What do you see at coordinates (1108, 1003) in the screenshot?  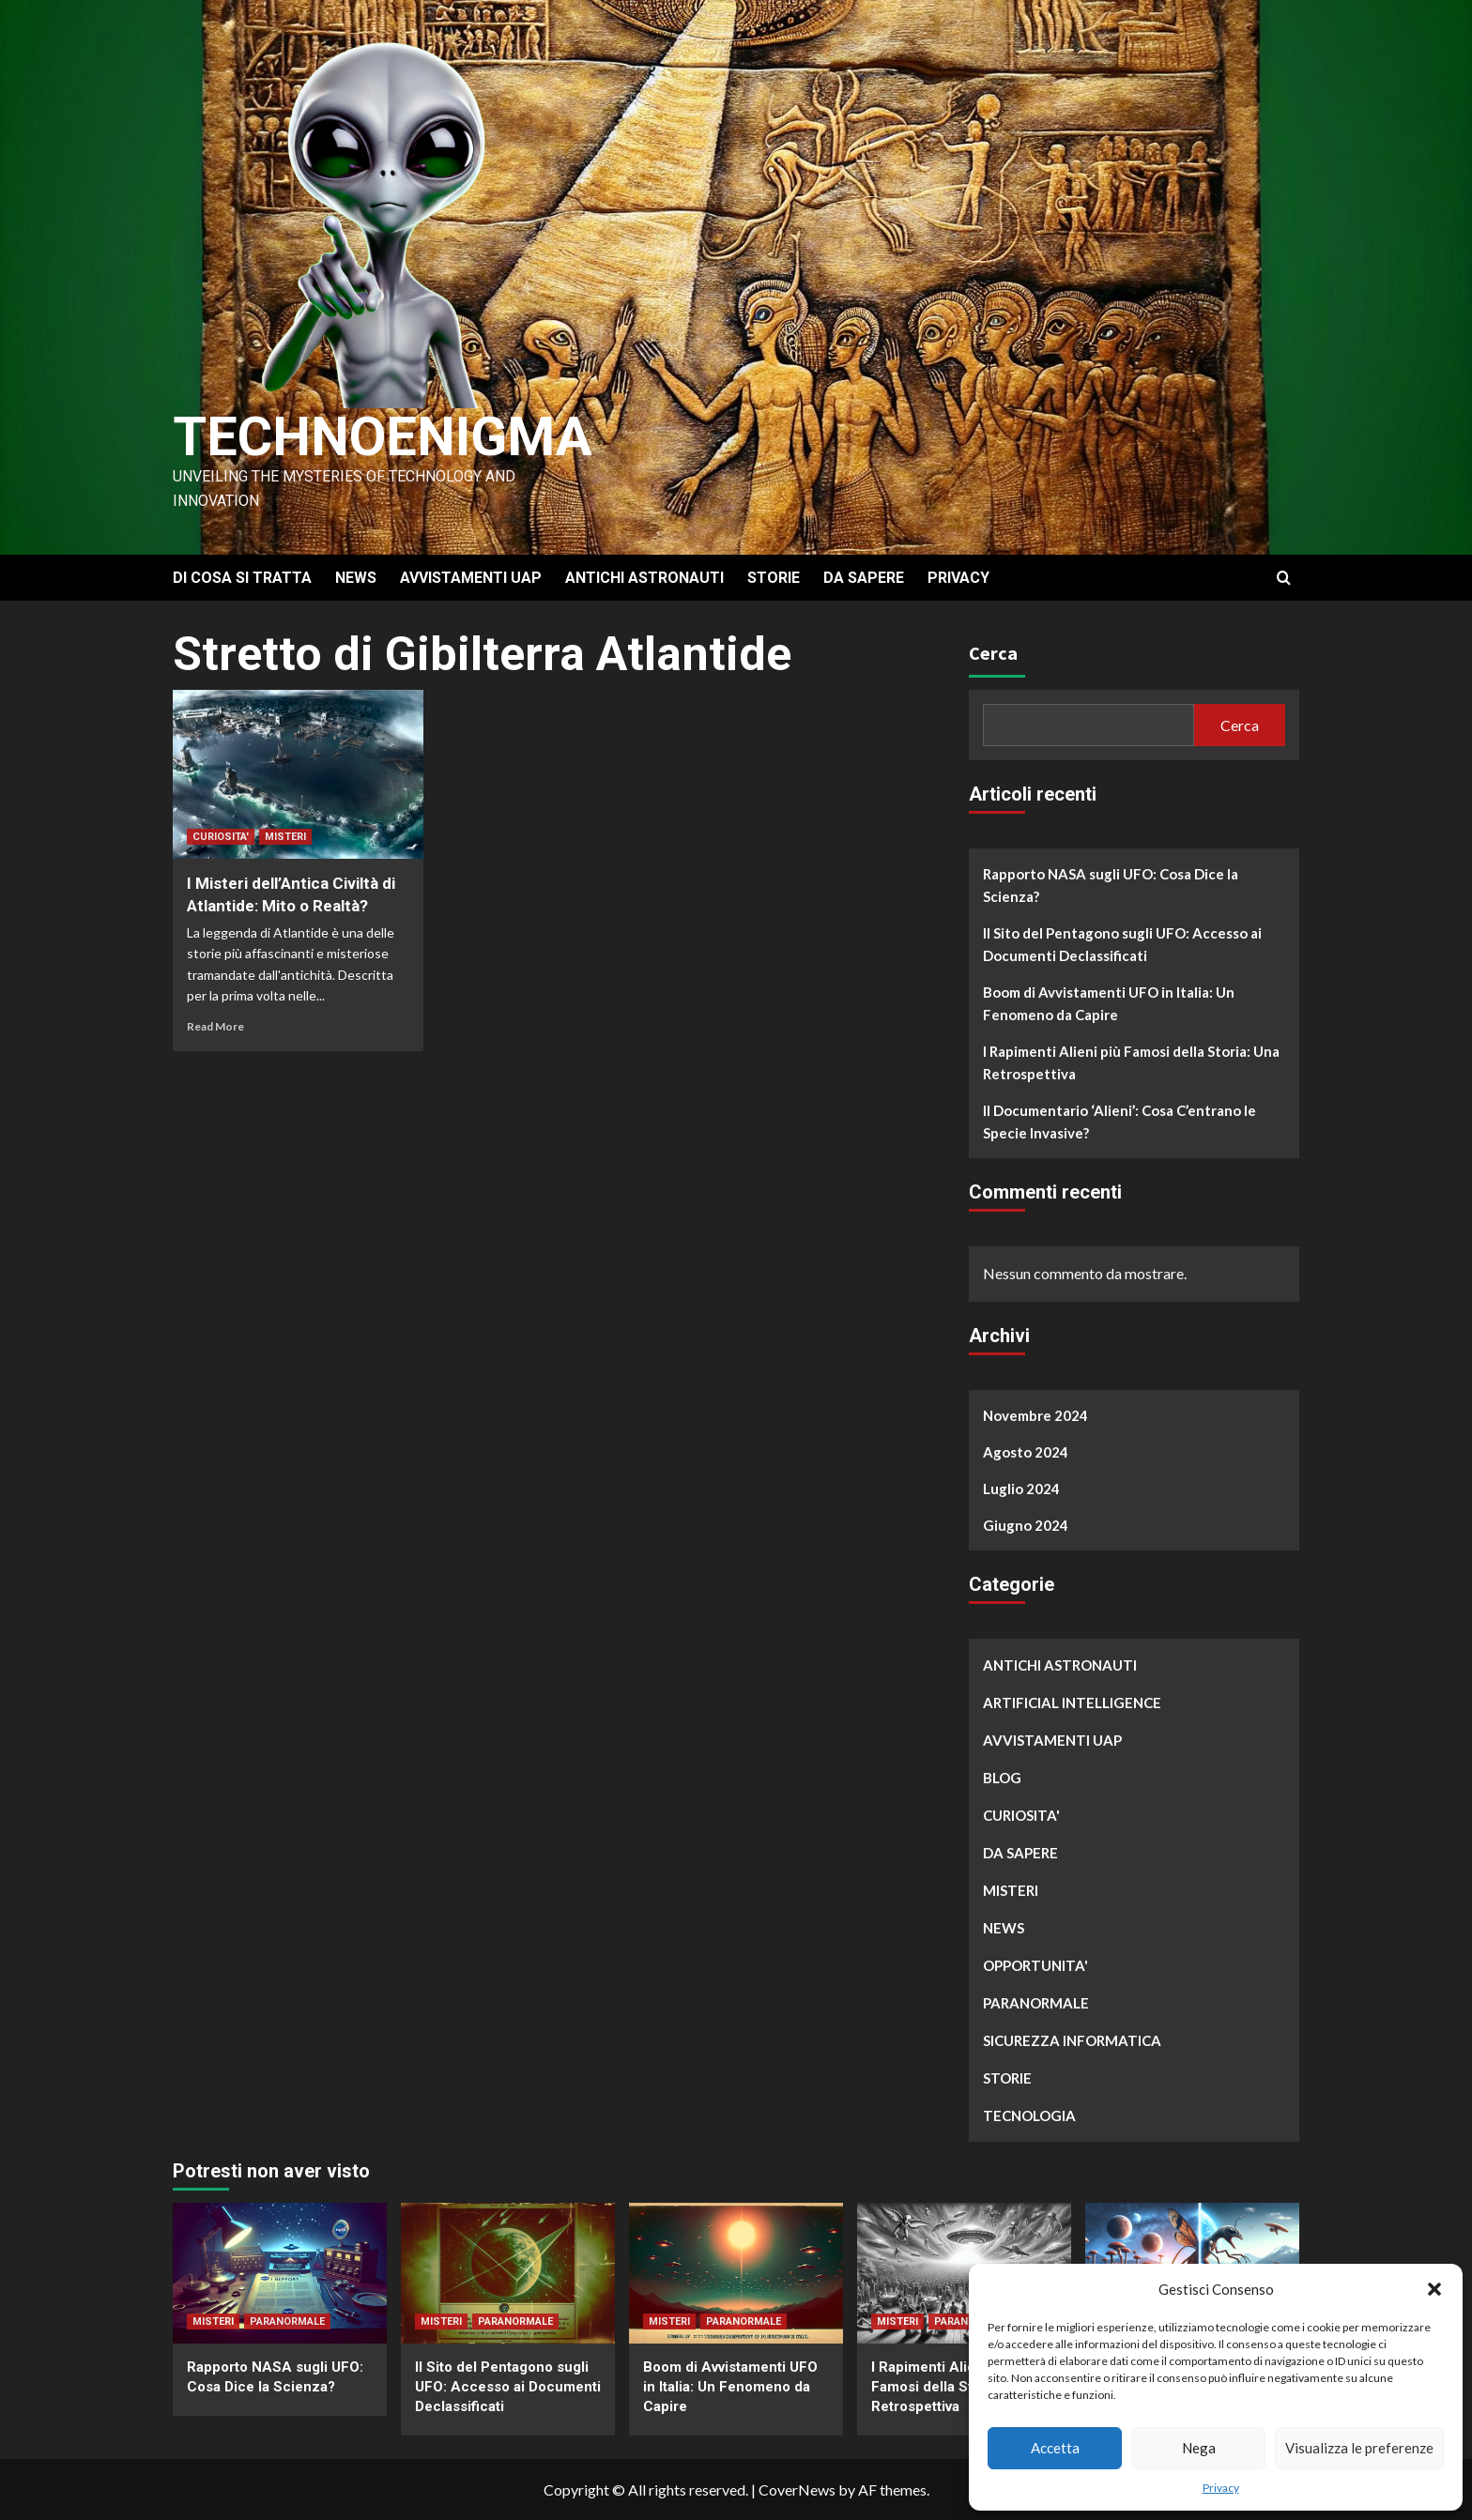 I see `Boom di Avvistamenti UFO in Italia: Un Fenomeno da Capire` at bounding box center [1108, 1003].